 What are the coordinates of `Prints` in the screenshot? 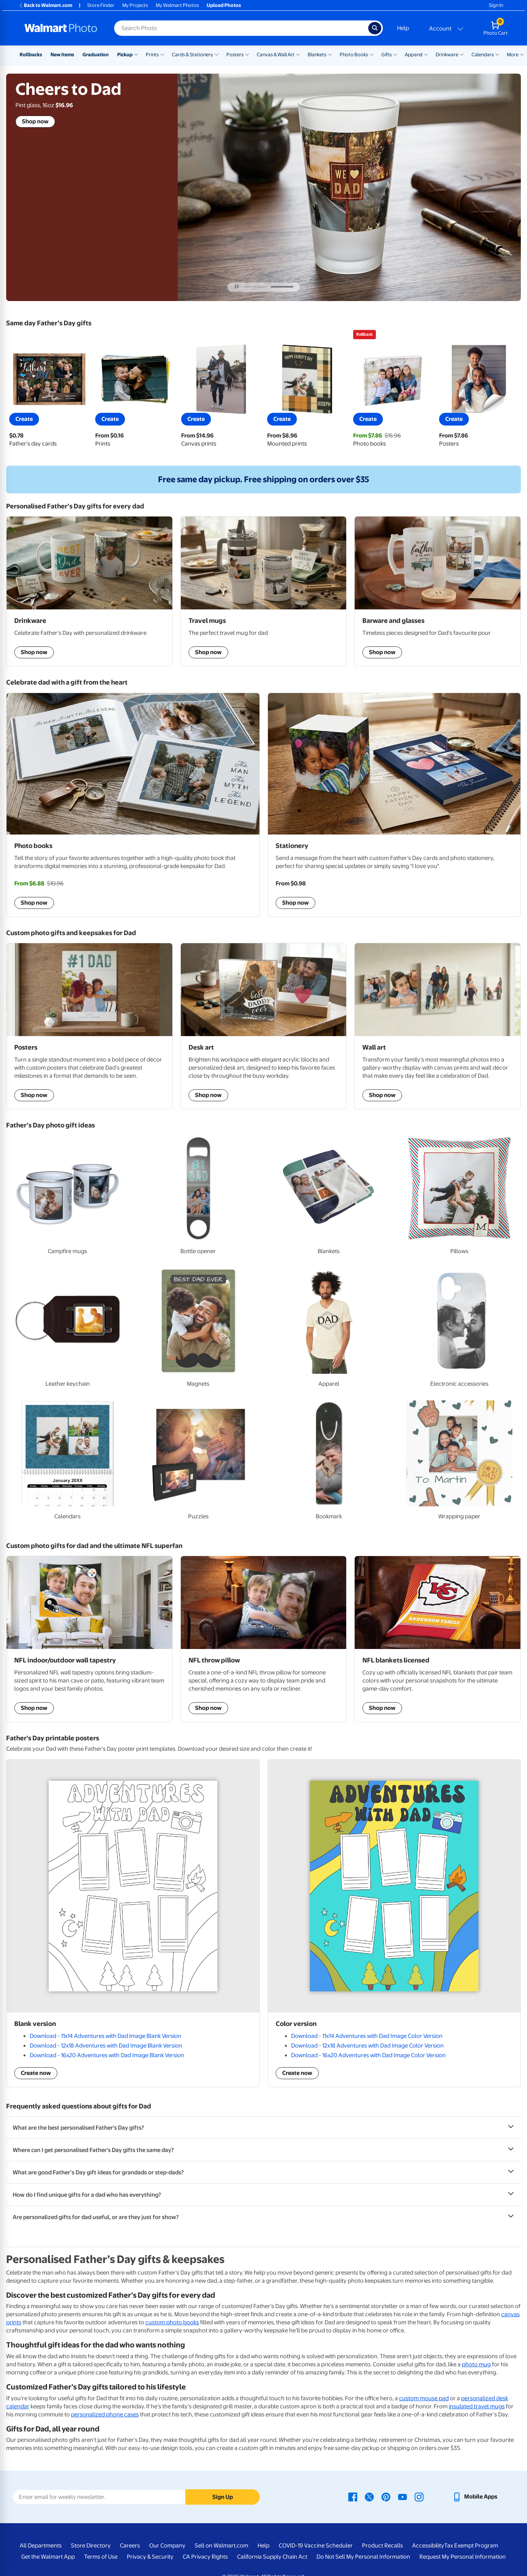 It's located at (152, 54).